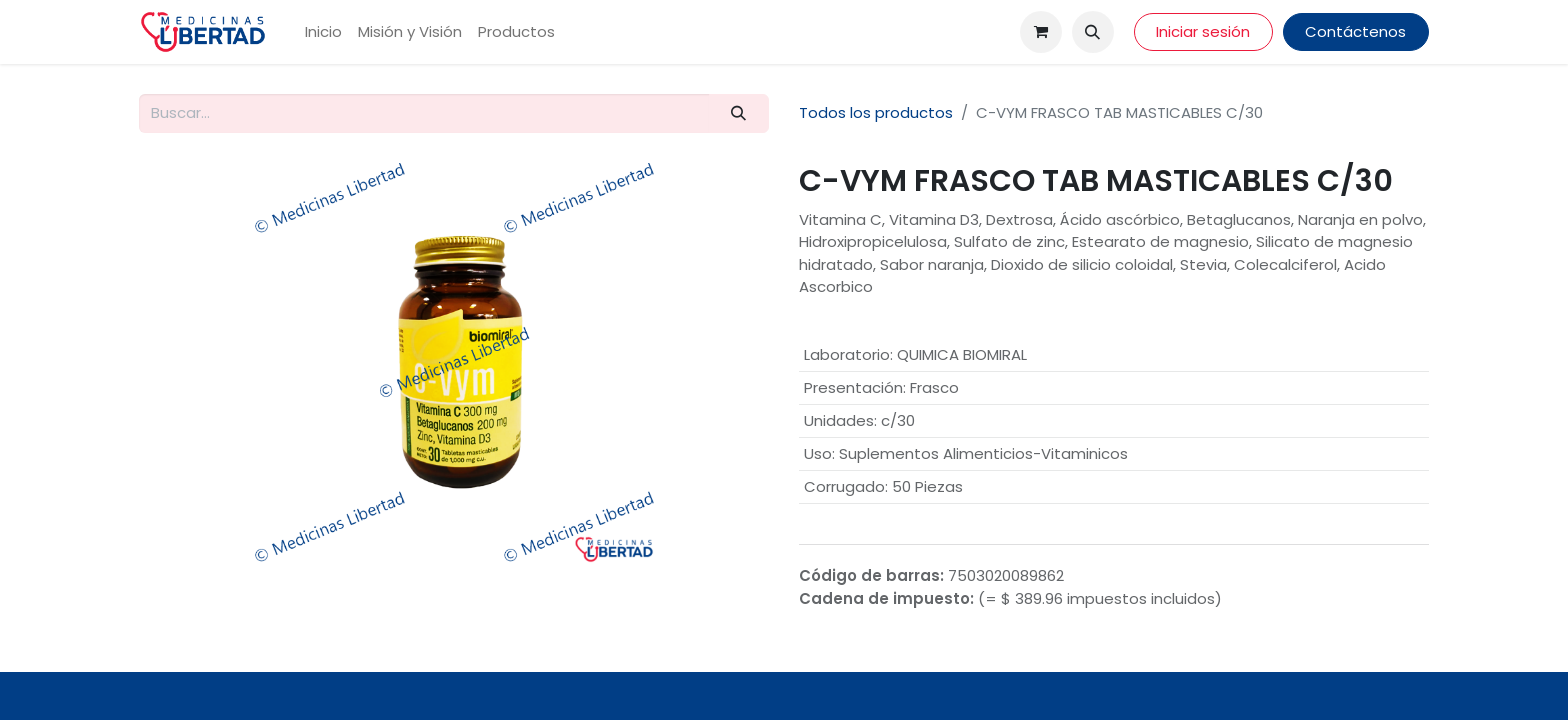 The image size is (1568, 720). I want to click on [menuitem], so click(323, 32).